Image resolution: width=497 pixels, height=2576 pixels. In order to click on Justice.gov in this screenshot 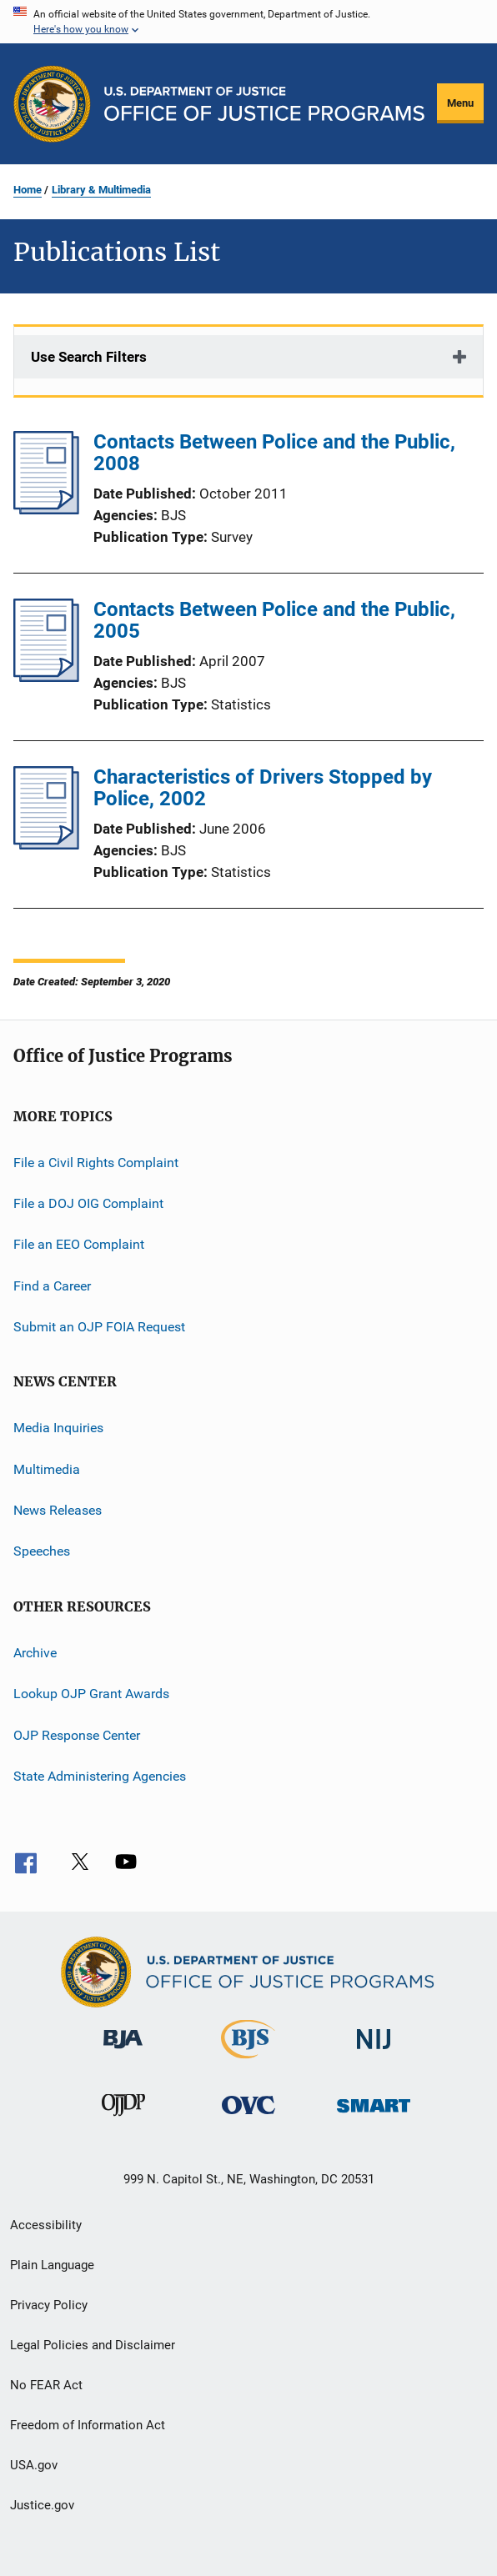, I will do `click(42, 2505)`.